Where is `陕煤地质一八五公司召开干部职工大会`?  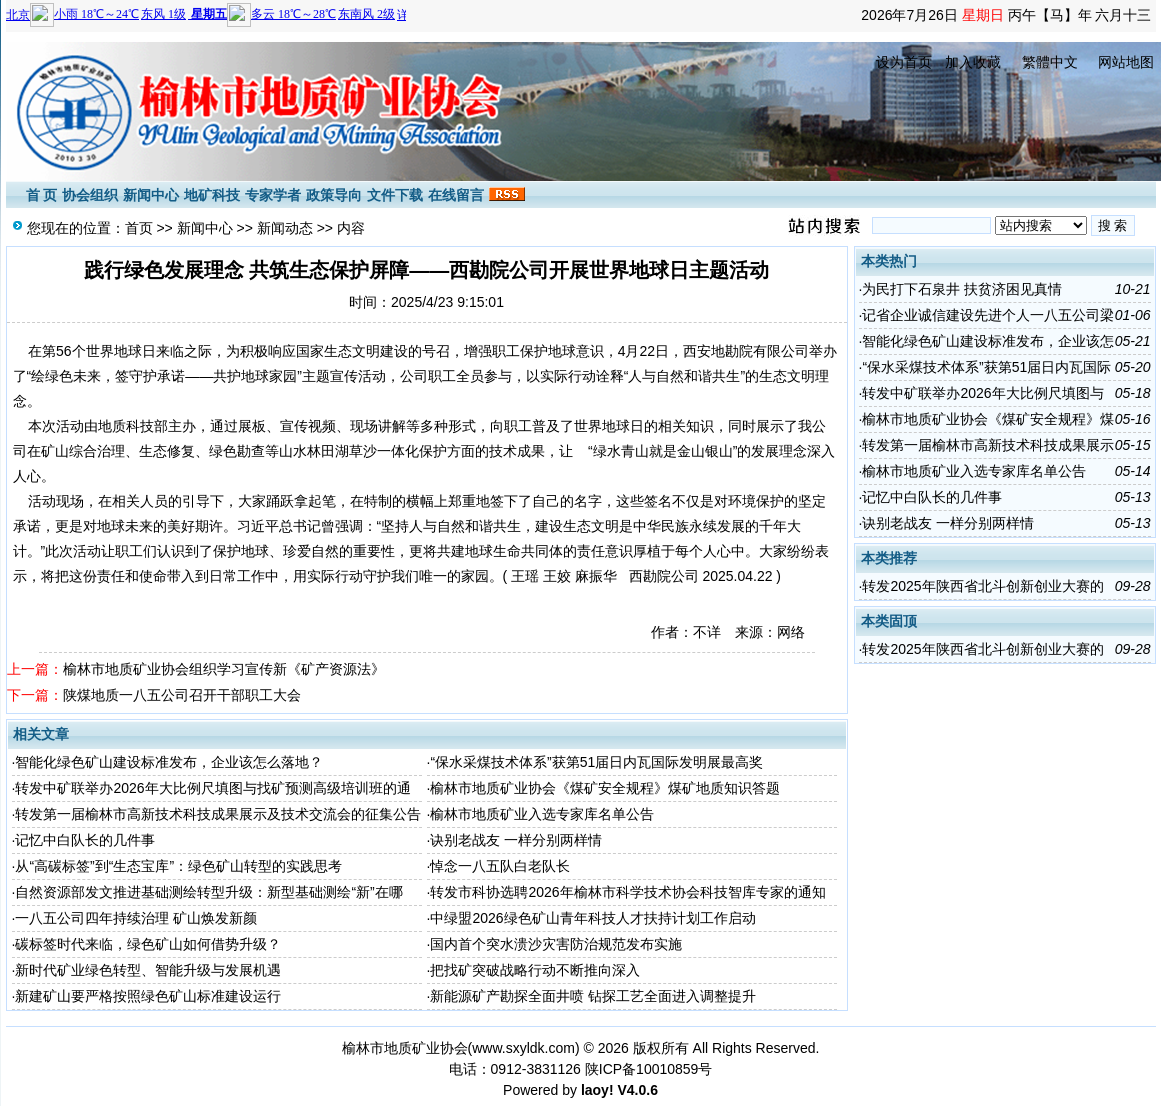 陕煤地质一八五公司召开干部职工大会 is located at coordinates (182, 695).